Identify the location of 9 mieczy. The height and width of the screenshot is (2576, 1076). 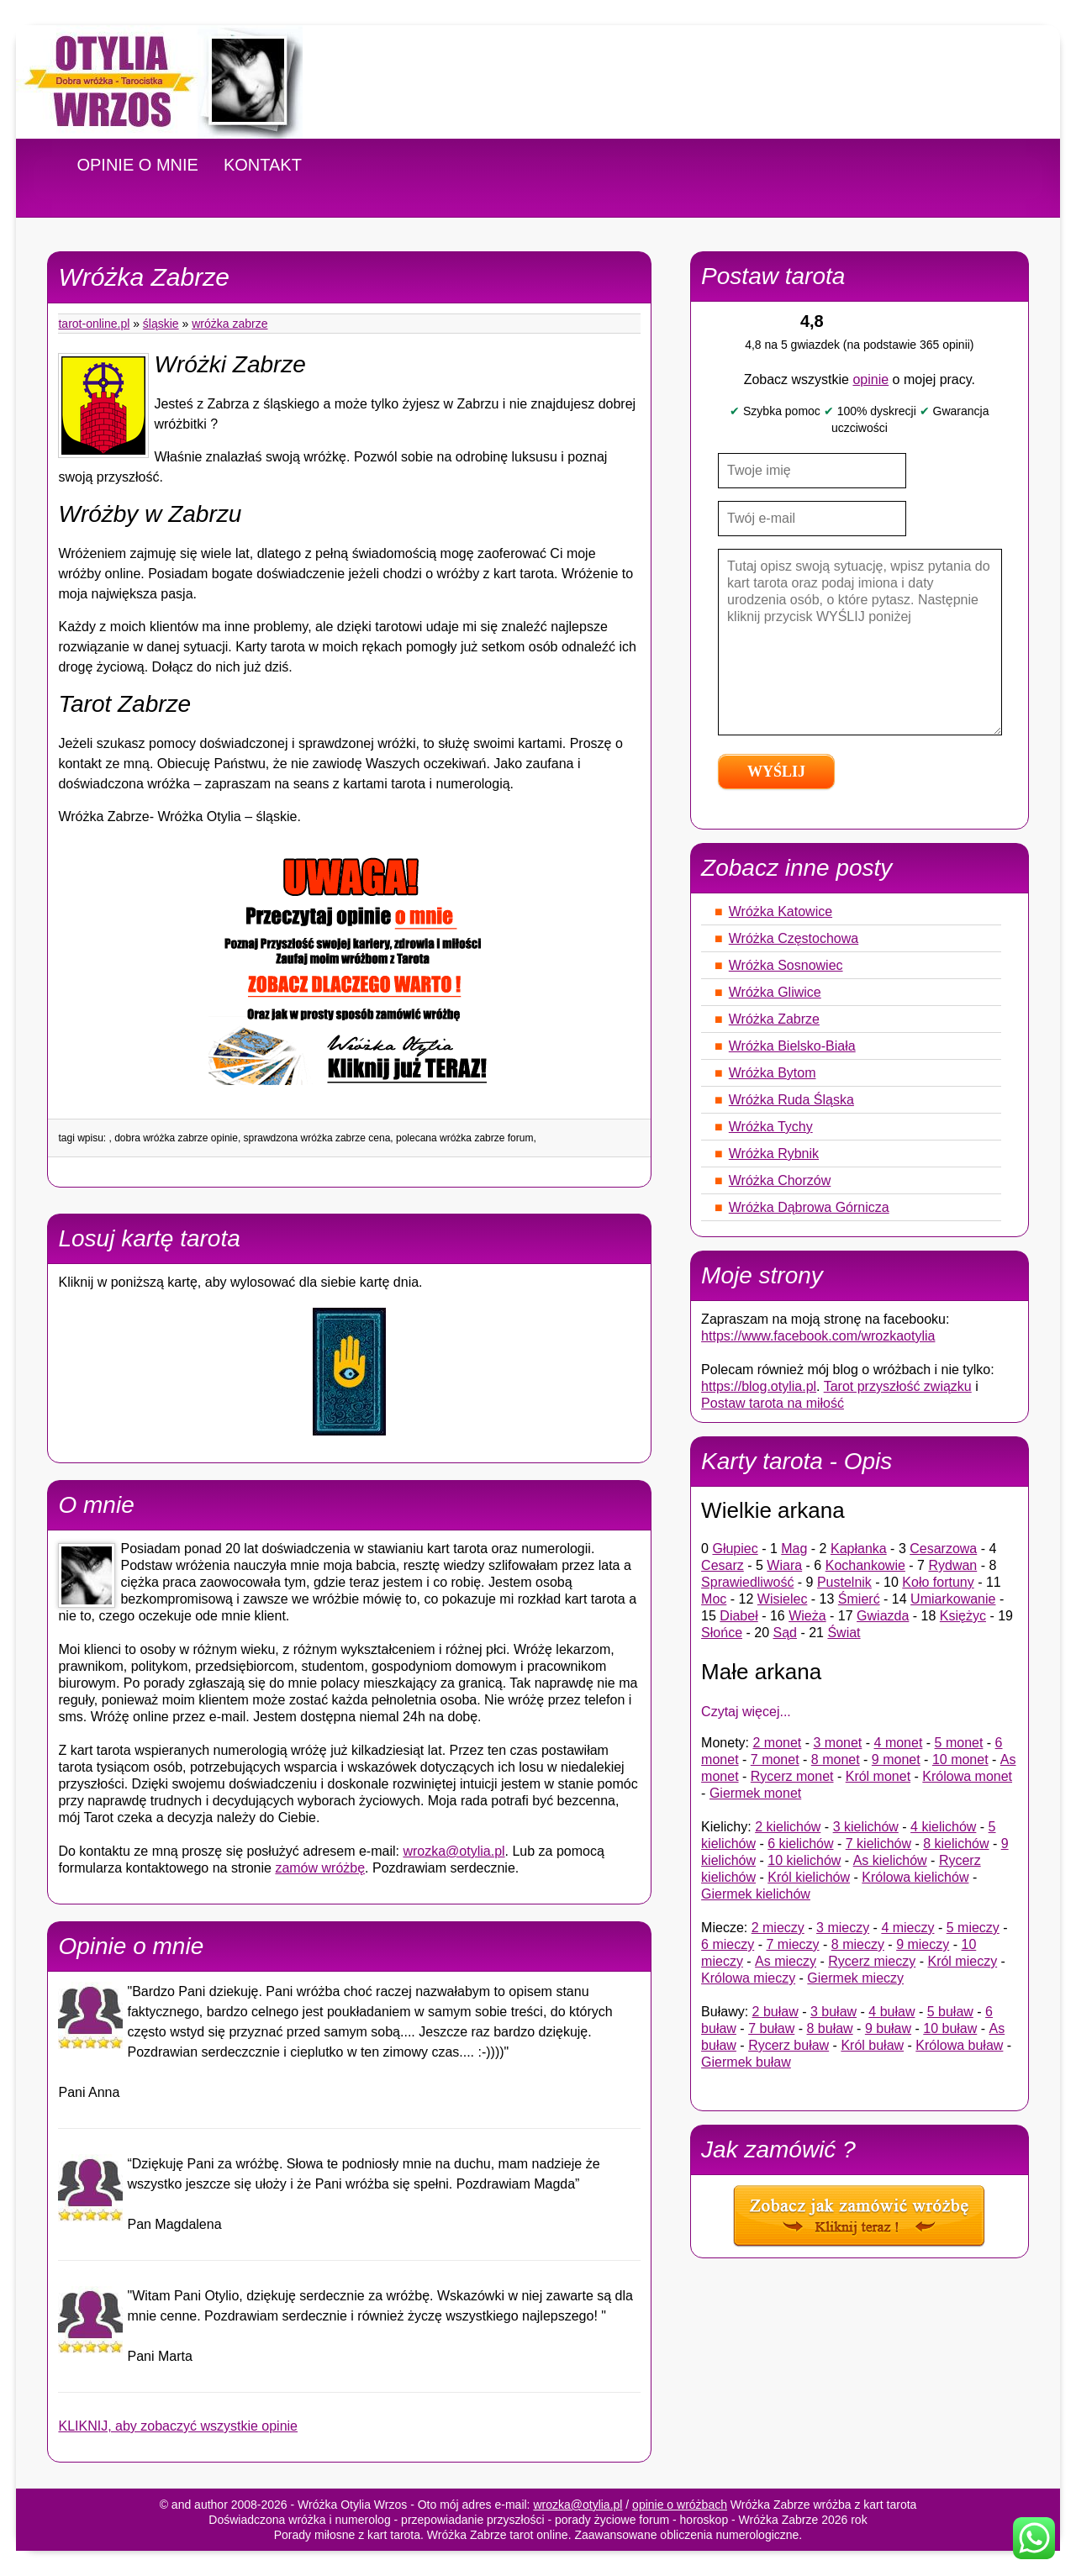
(922, 1944).